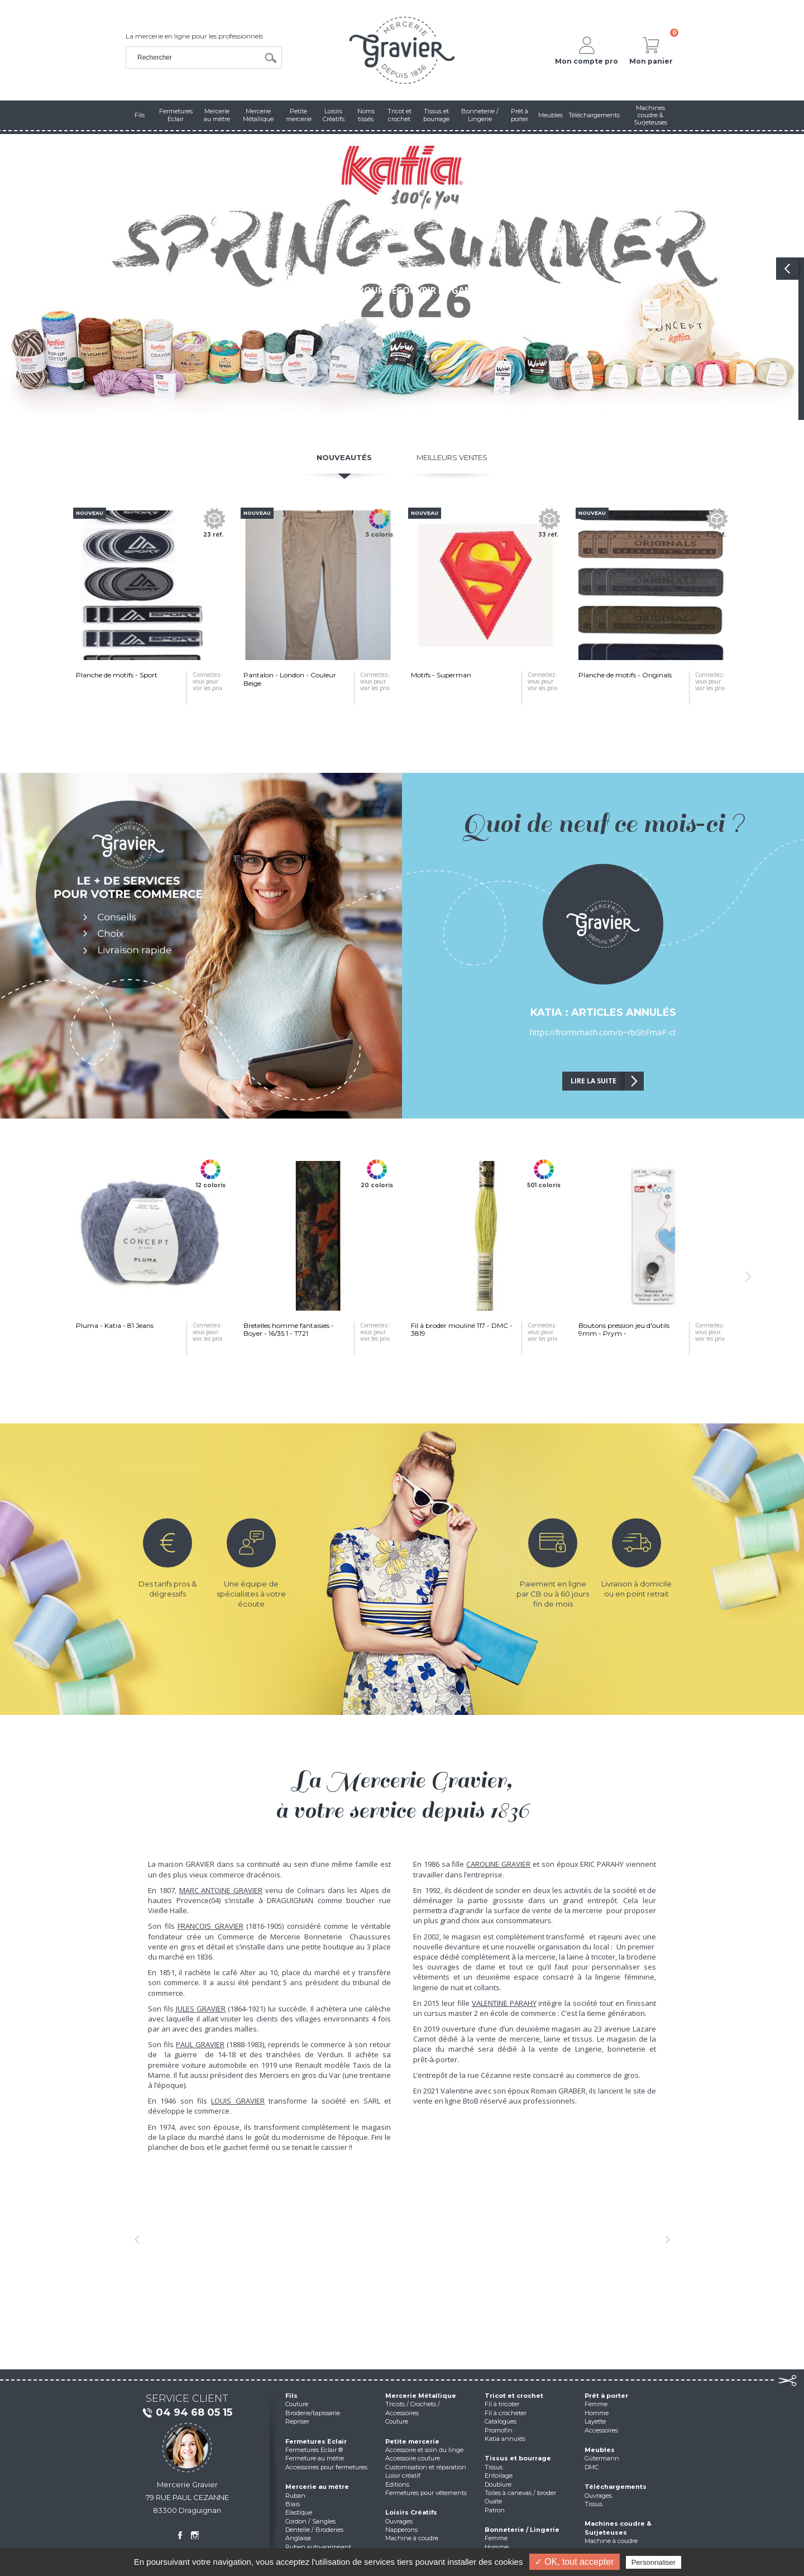  What do you see at coordinates (574, 2562) in the screenshot?
I see `✓ OK, tout accepter` at bounding box center [574, 2562].